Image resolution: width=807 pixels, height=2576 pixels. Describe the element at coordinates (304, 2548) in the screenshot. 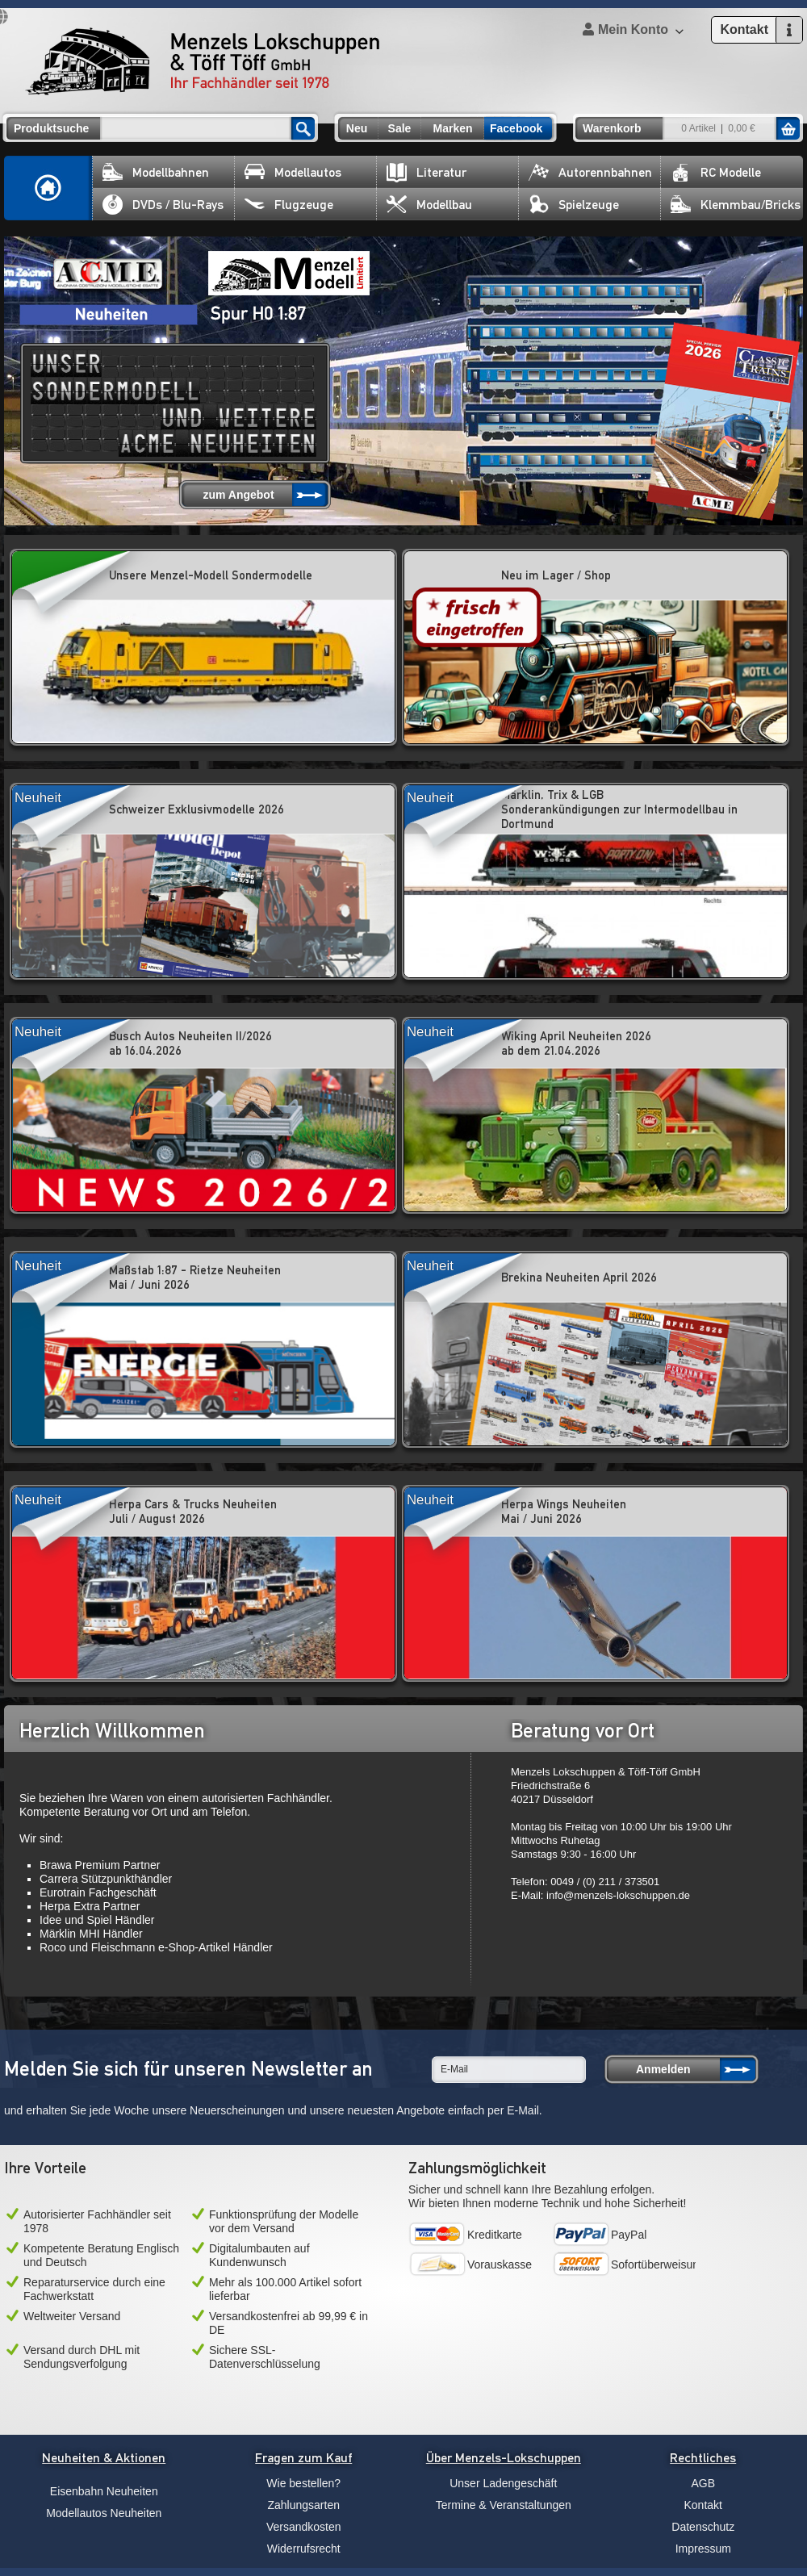

I see `Widerrufsrecht` at that location.